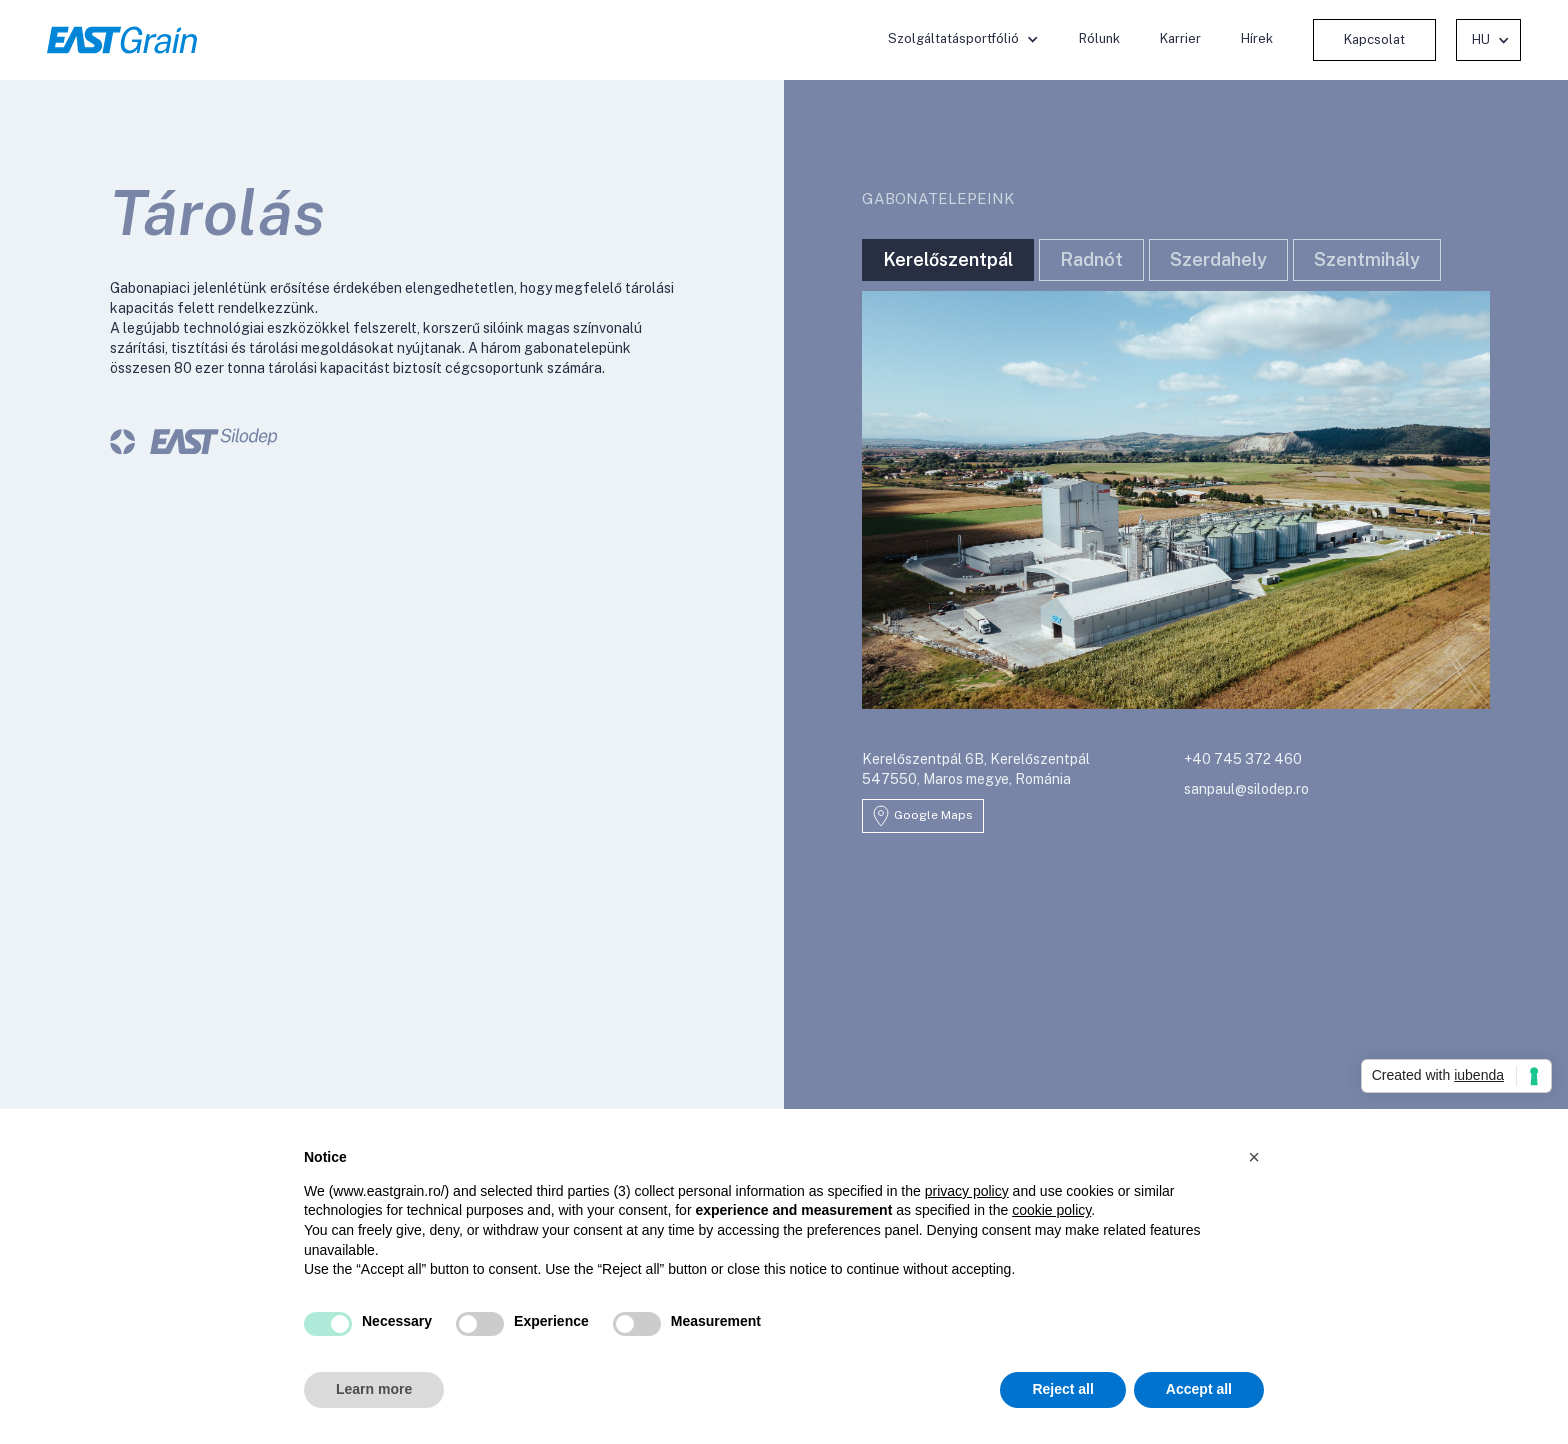 This screenshot has width=1568, height=1444. I want to click on Learn more [button], so click(374, 1389).